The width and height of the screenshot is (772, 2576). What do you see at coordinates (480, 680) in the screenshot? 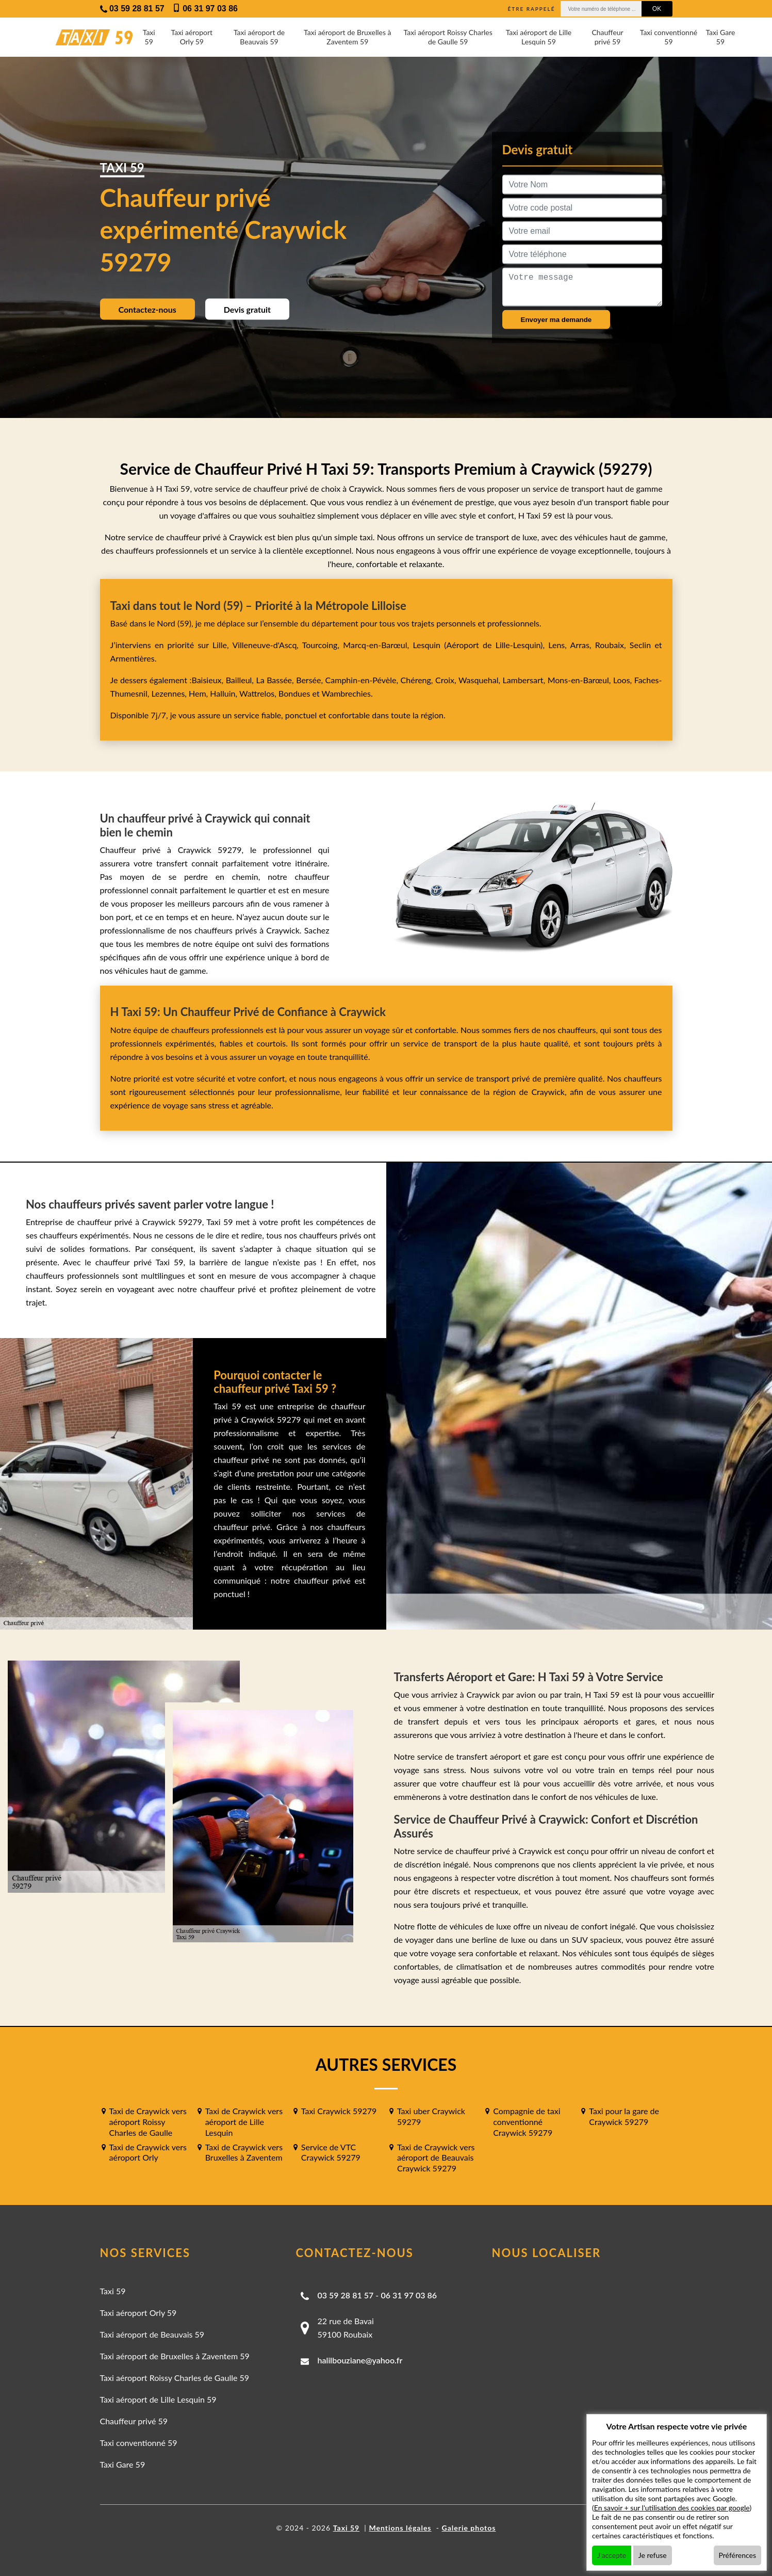
I see `Wasquehal,` at bounding box center [480, 680].